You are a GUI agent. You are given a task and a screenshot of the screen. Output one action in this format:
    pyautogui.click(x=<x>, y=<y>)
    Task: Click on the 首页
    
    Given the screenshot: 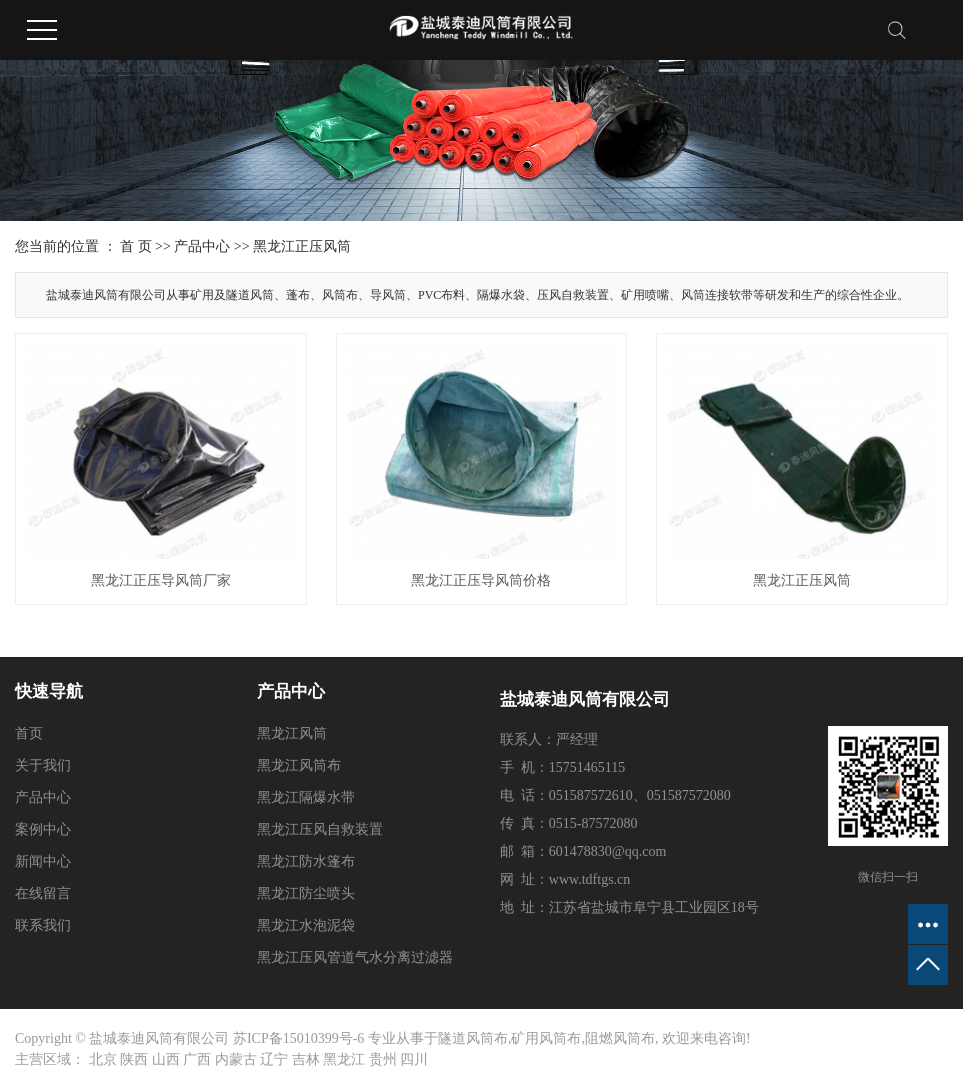 What is the action you would take?
    pyautogui.click(x=29, y=733)
    